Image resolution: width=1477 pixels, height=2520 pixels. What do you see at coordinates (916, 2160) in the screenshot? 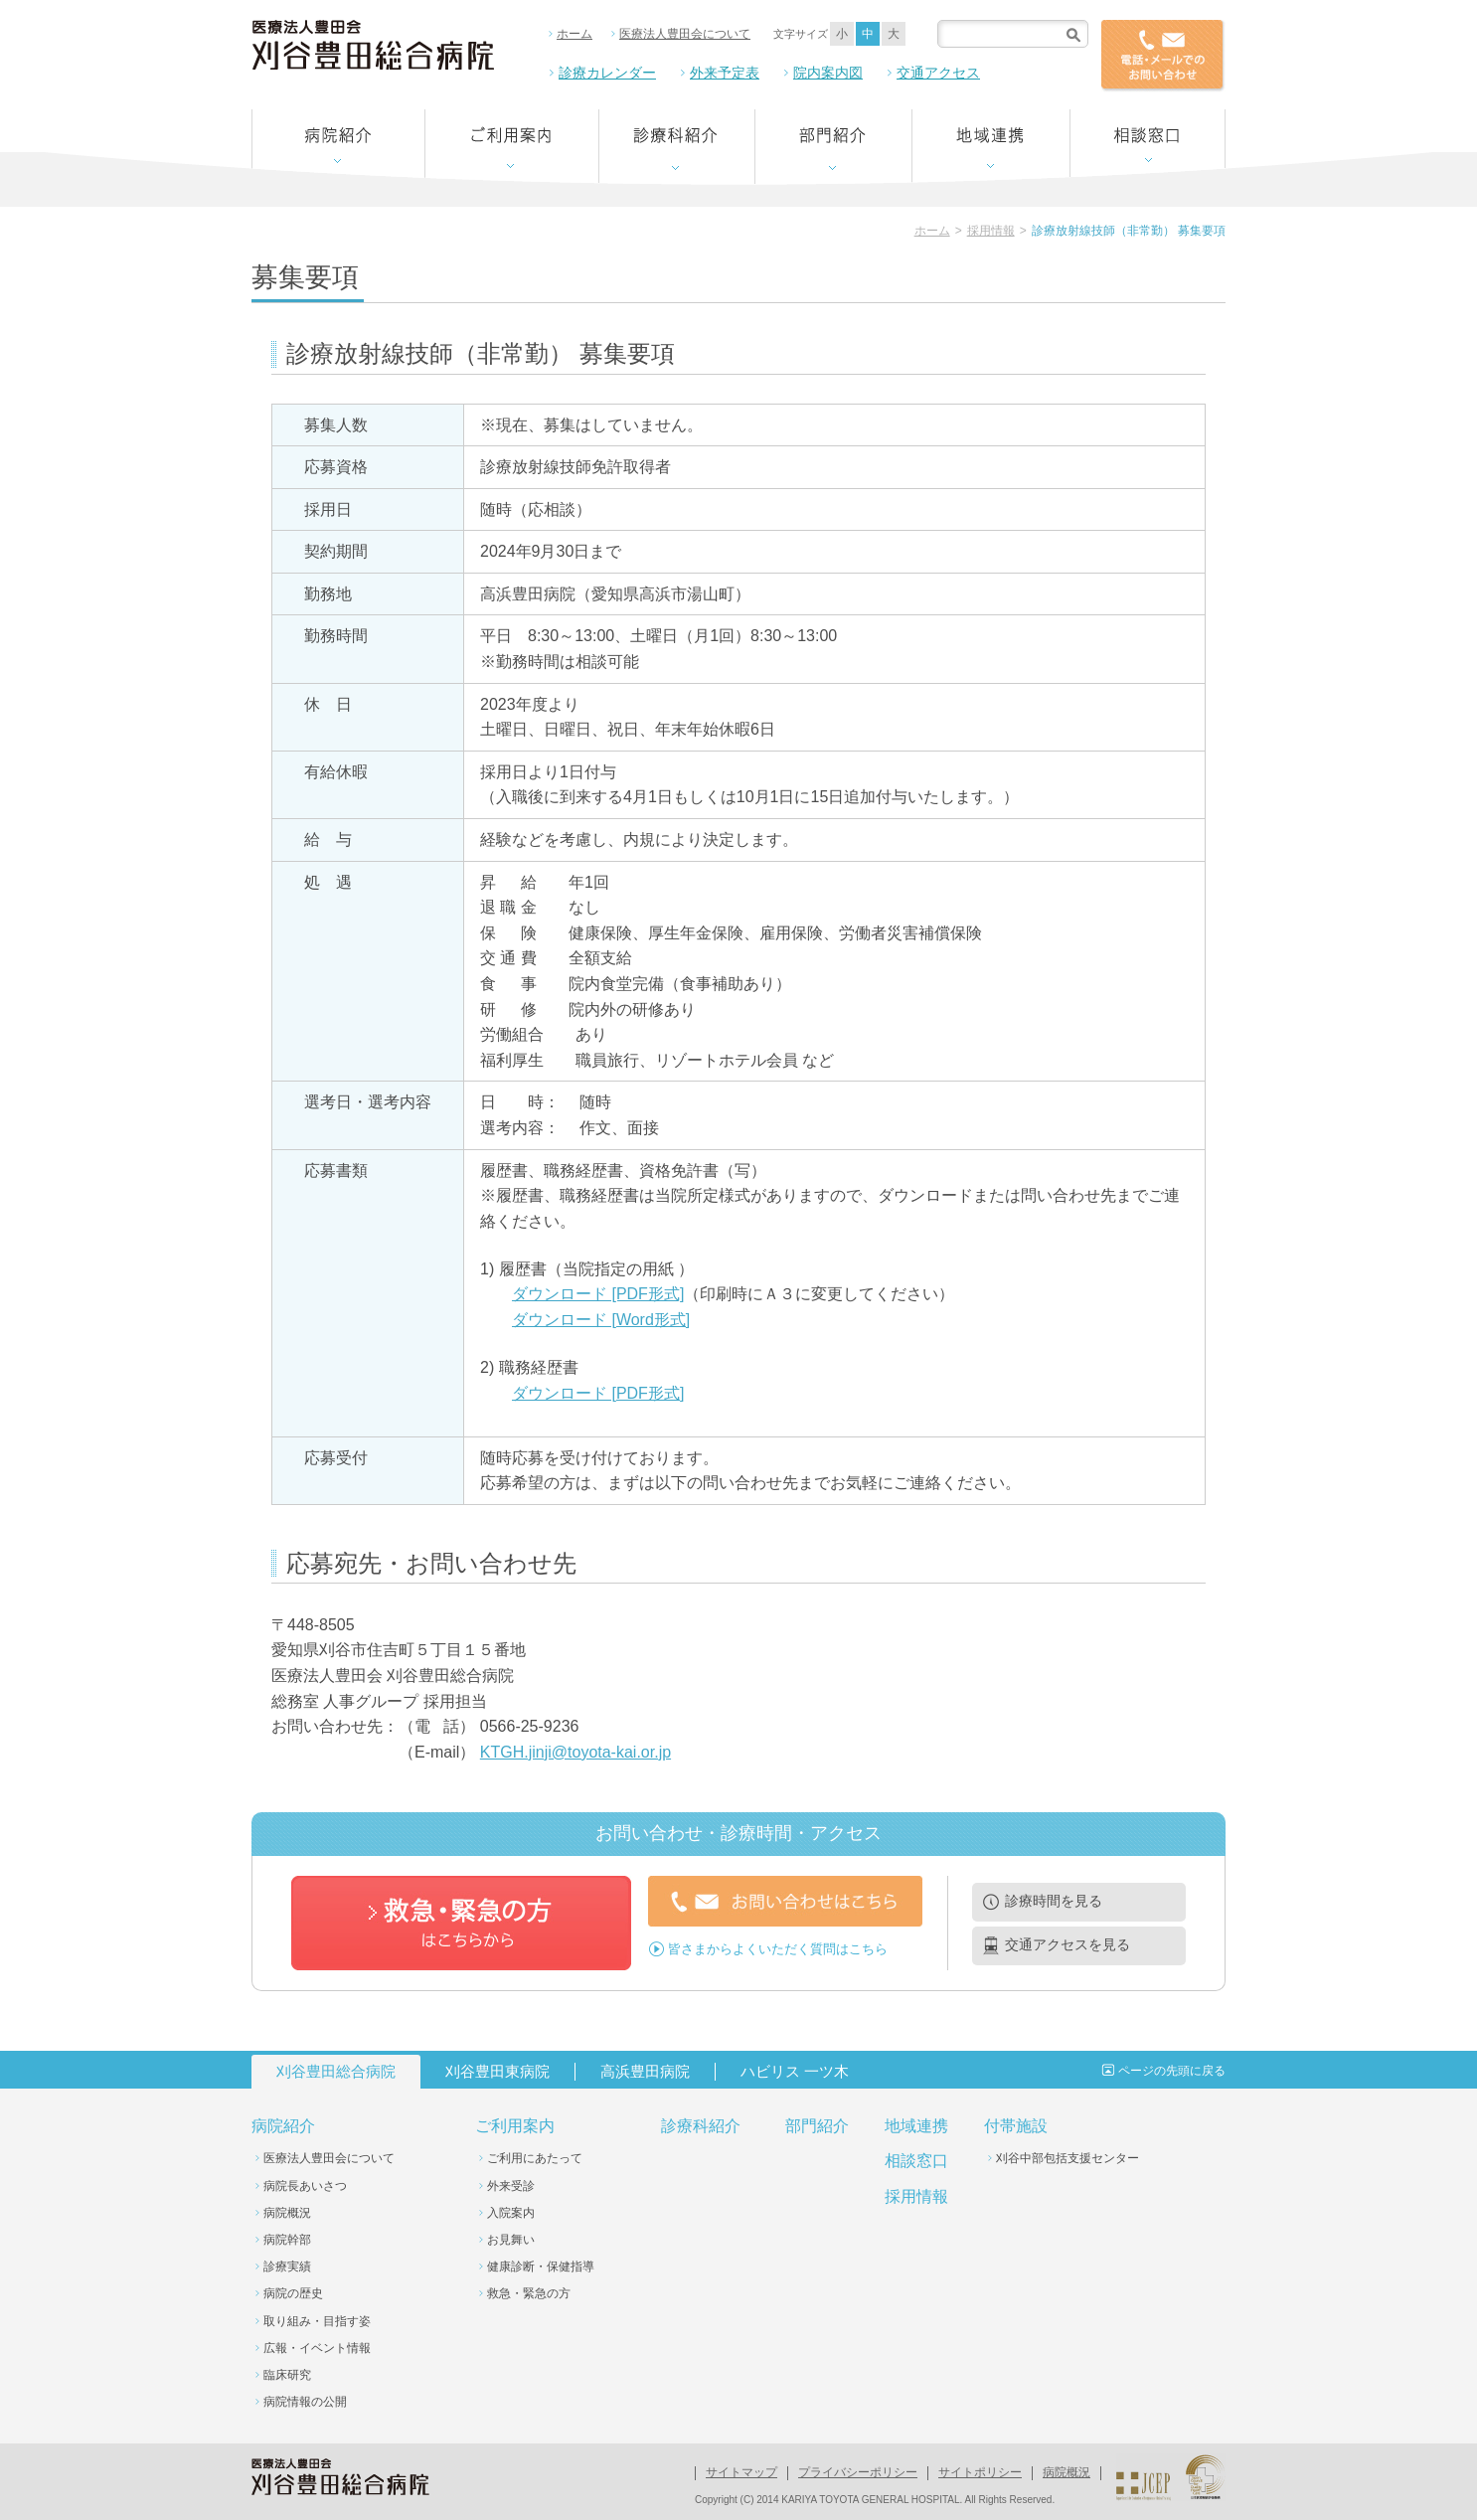
I see `相談窓口` at bounding box center [916, 2160].